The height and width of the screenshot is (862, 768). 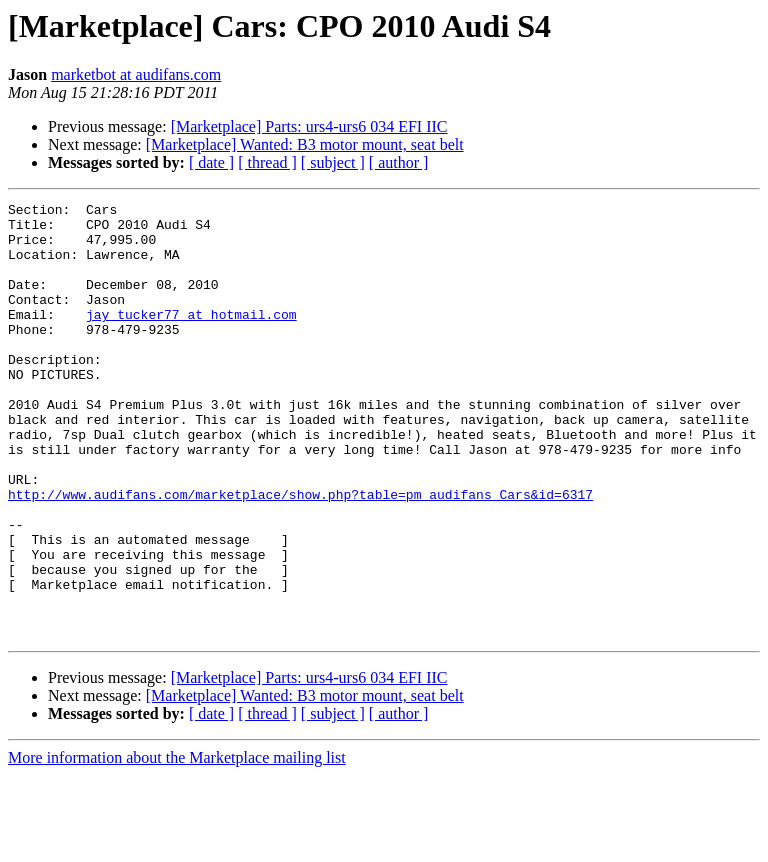 What do you see at coordinates (211, 162) in the screenshot?
I see `[ date ]` at bounding box center [211, 162].